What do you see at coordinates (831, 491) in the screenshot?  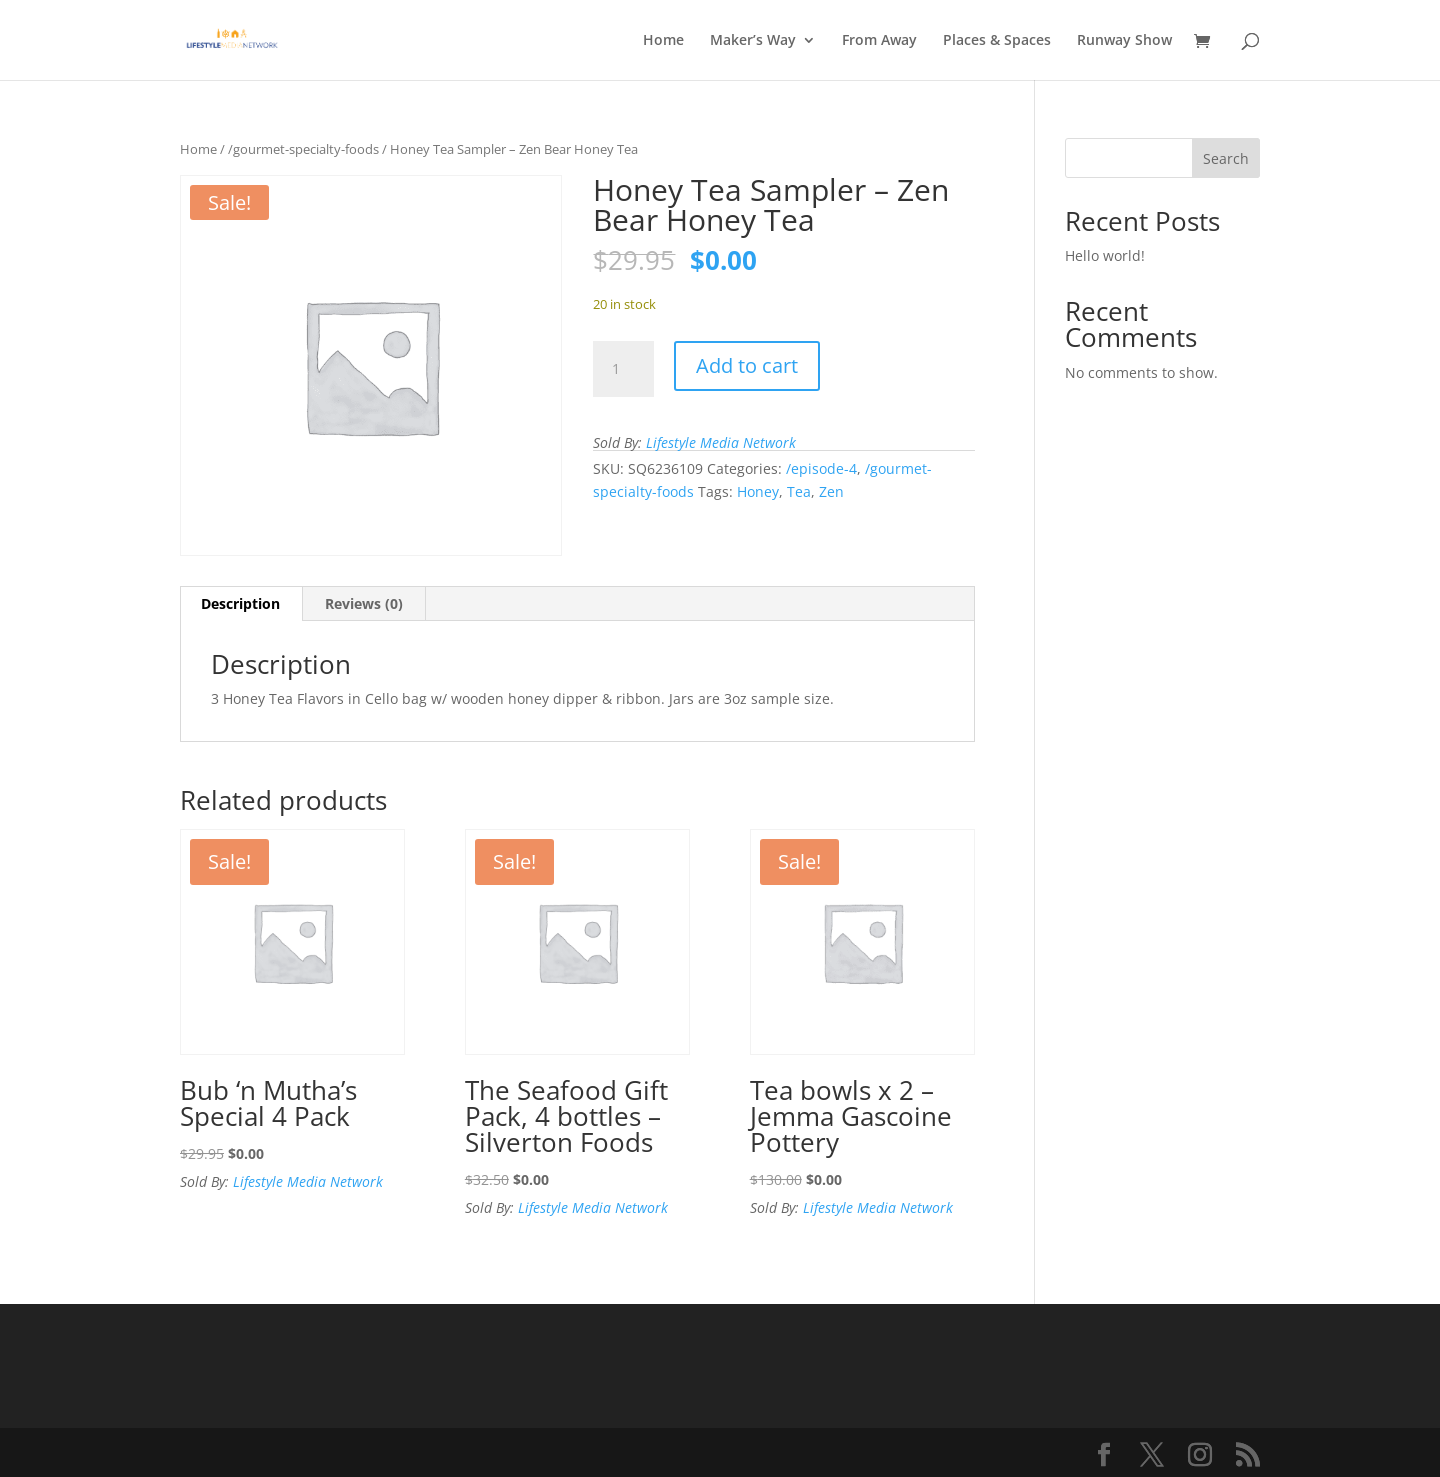 I see `Zen` at bounding box center [831, 491].